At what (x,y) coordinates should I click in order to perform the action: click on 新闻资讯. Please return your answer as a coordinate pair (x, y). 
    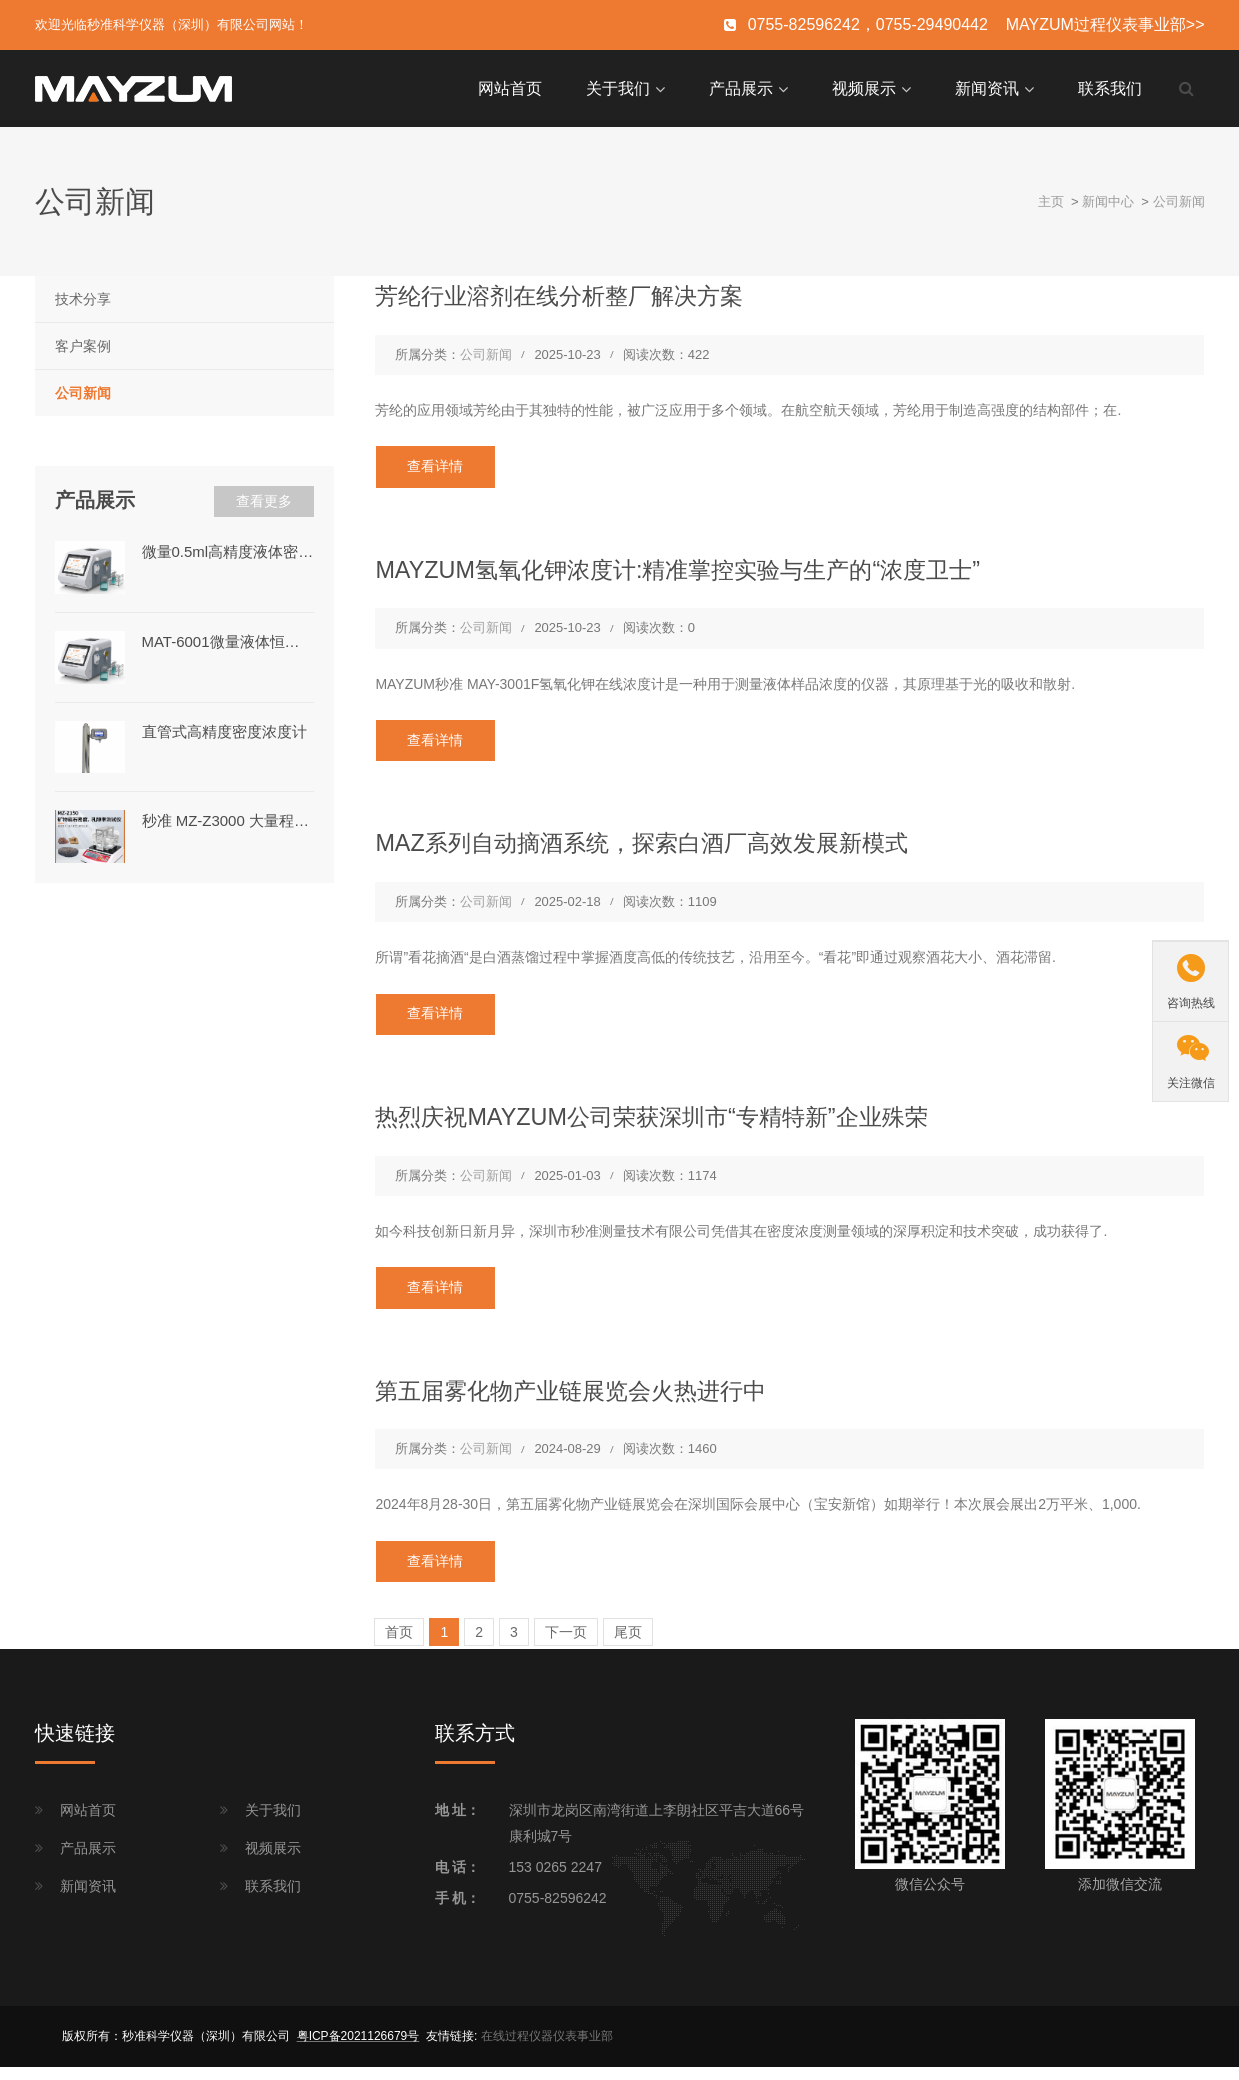
    Looking at the image, I should click on (987, 87).